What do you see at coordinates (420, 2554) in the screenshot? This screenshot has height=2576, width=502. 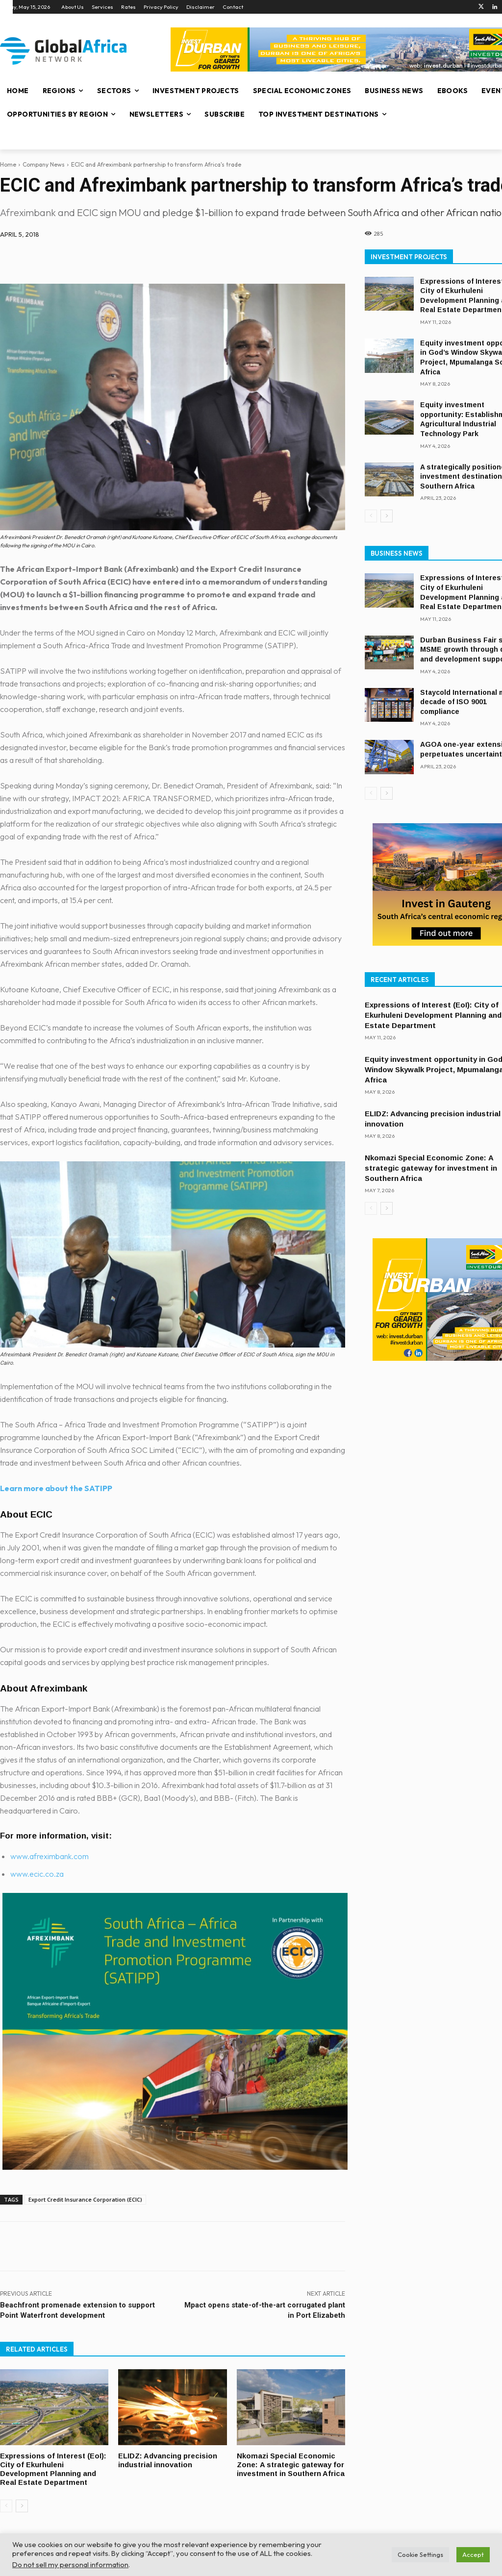 I see `Cookie Settings [button]` at bounding box center [420, 2554].